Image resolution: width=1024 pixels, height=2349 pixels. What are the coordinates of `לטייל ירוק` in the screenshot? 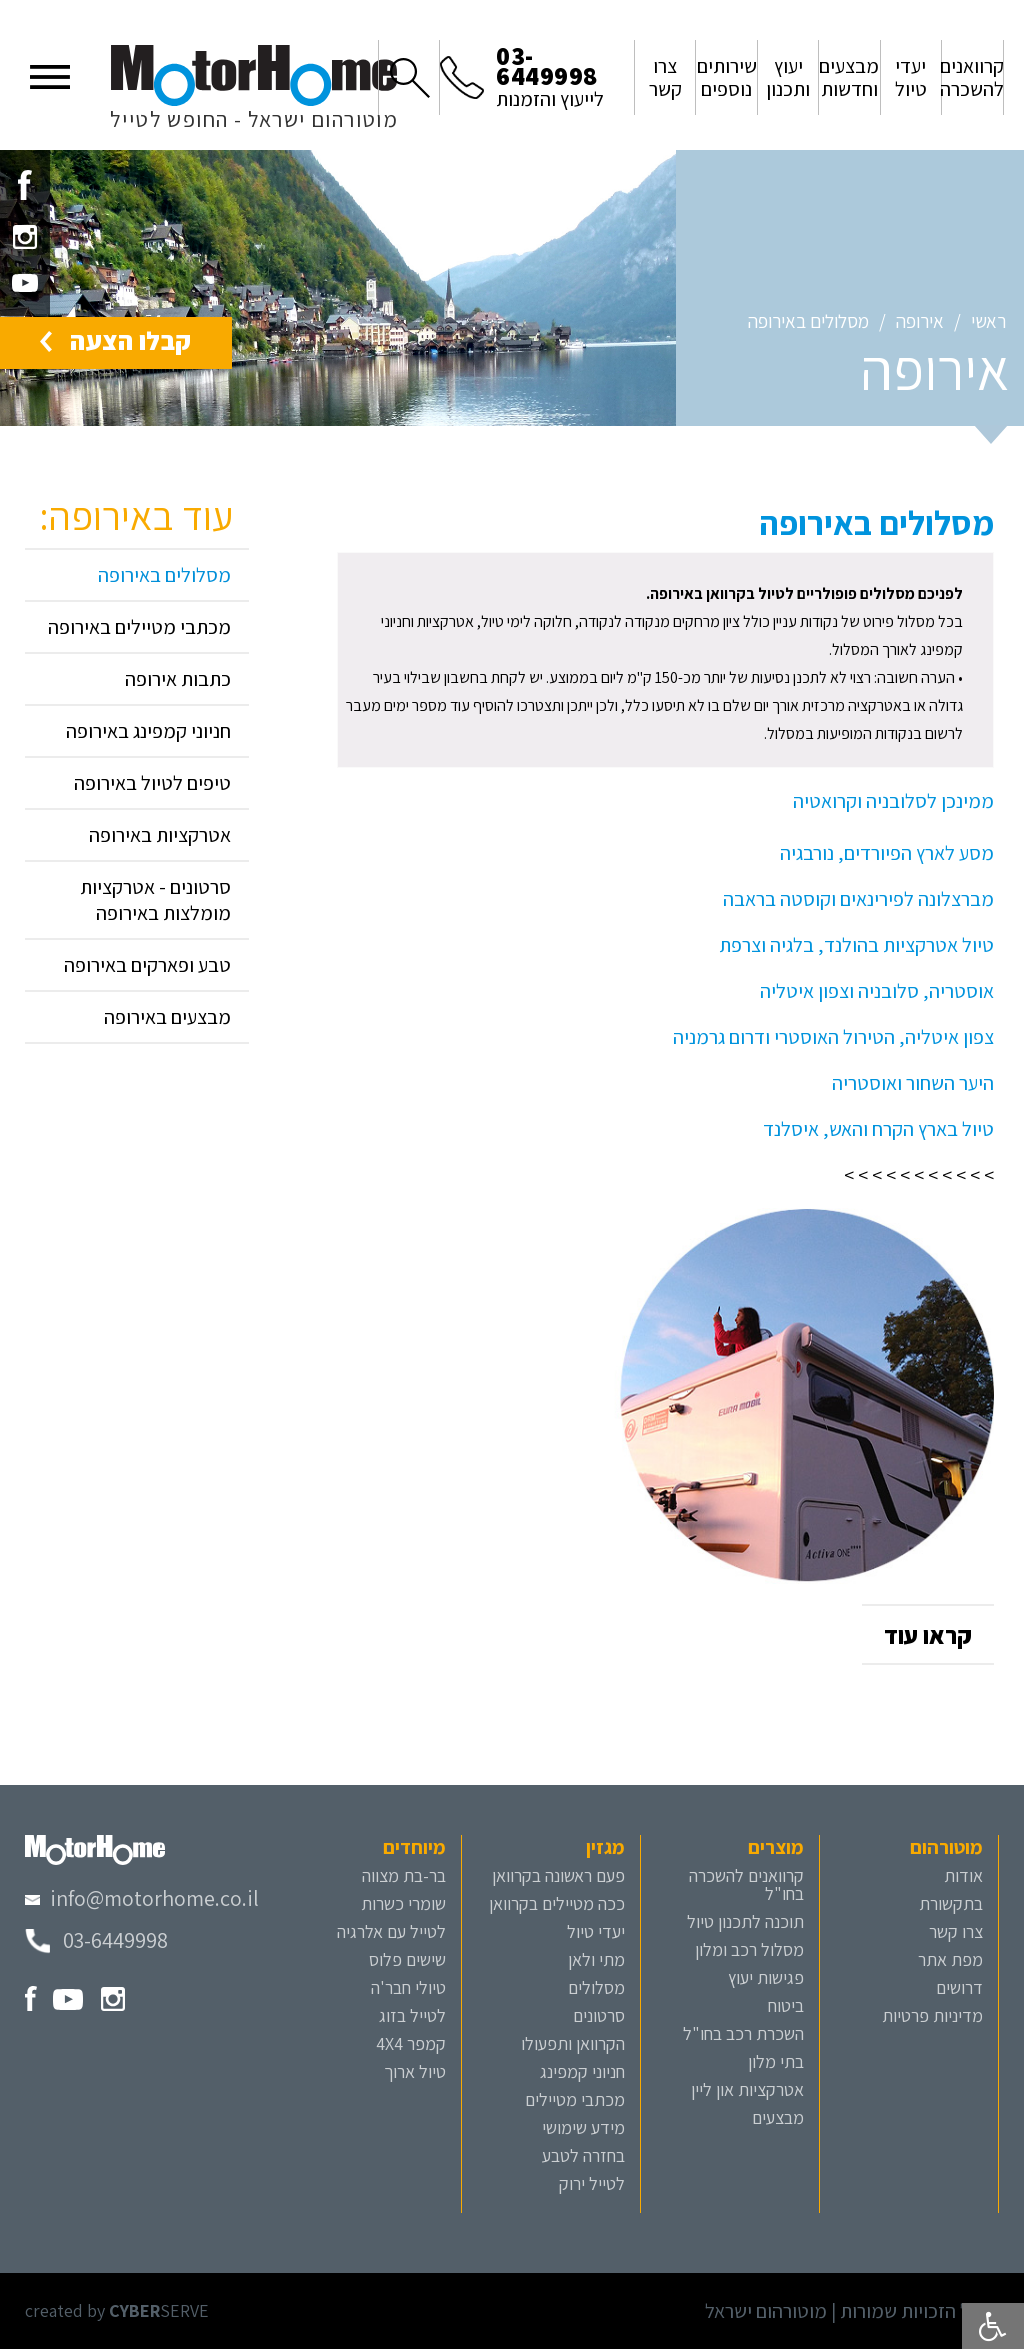 It's located at (592, 2183).